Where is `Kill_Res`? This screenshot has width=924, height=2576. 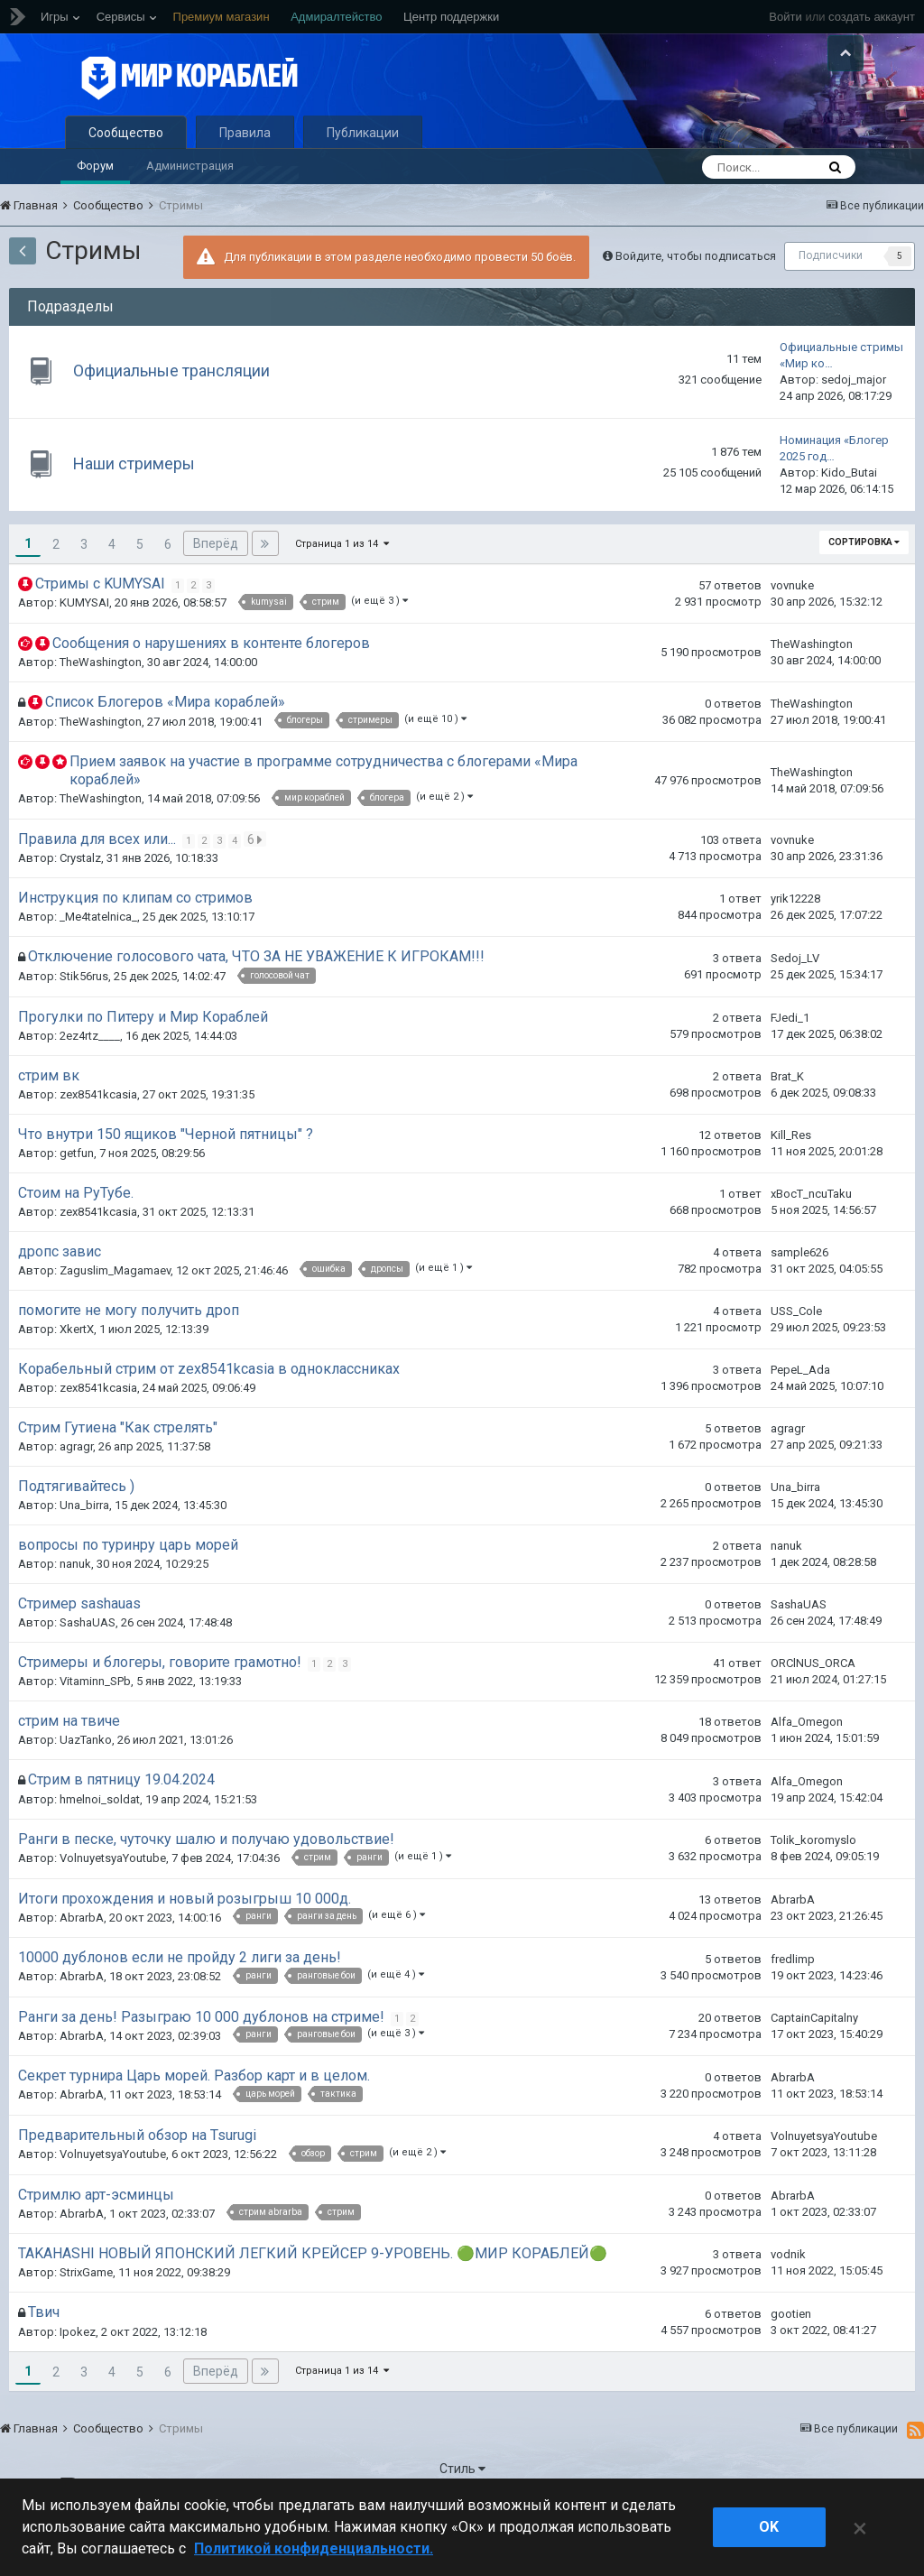 Kill_Res is located at coordinates (791, 1178).